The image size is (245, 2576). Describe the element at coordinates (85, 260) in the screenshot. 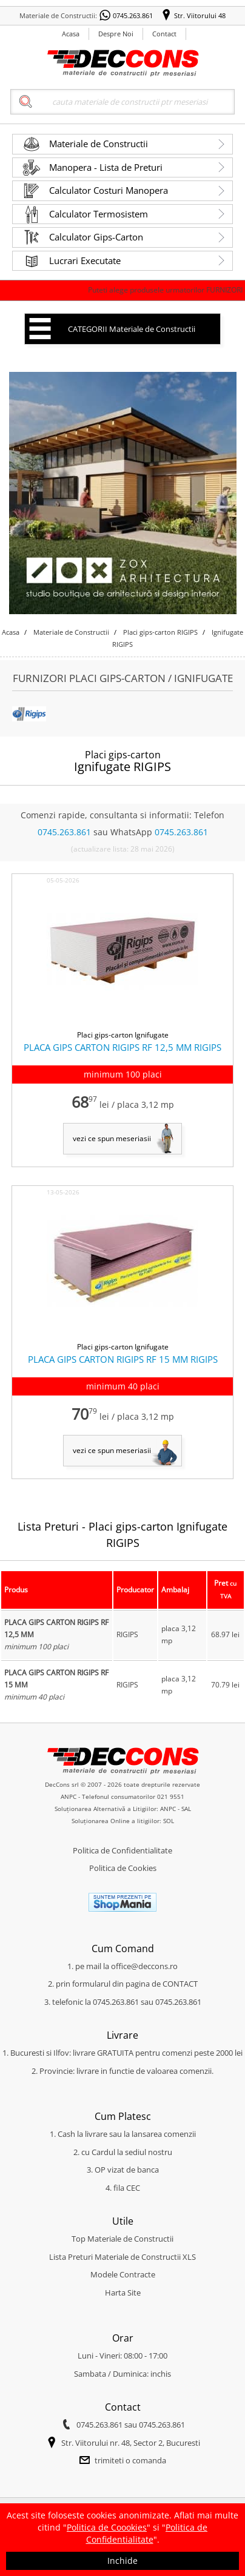

I see `Lucrari Executate` at that location.